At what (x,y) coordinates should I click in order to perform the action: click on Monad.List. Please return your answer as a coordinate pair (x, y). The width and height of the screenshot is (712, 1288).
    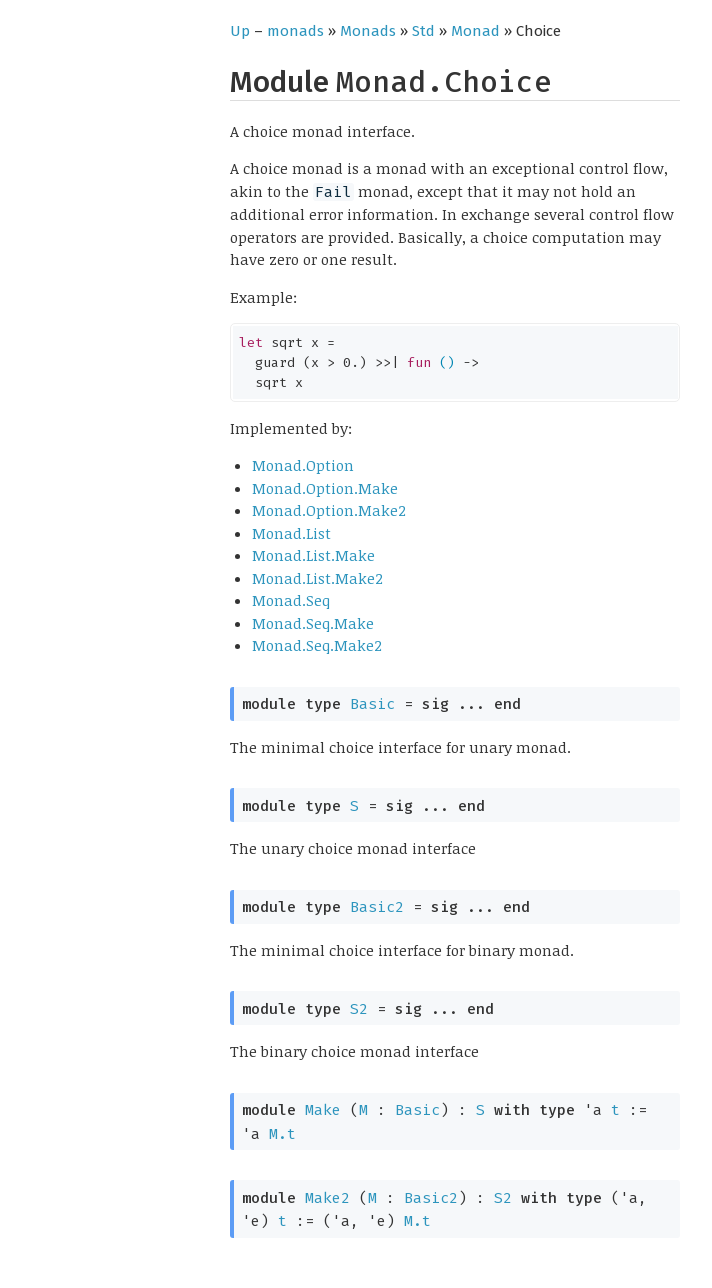
    Looking at the image, I should click on (291, 533).